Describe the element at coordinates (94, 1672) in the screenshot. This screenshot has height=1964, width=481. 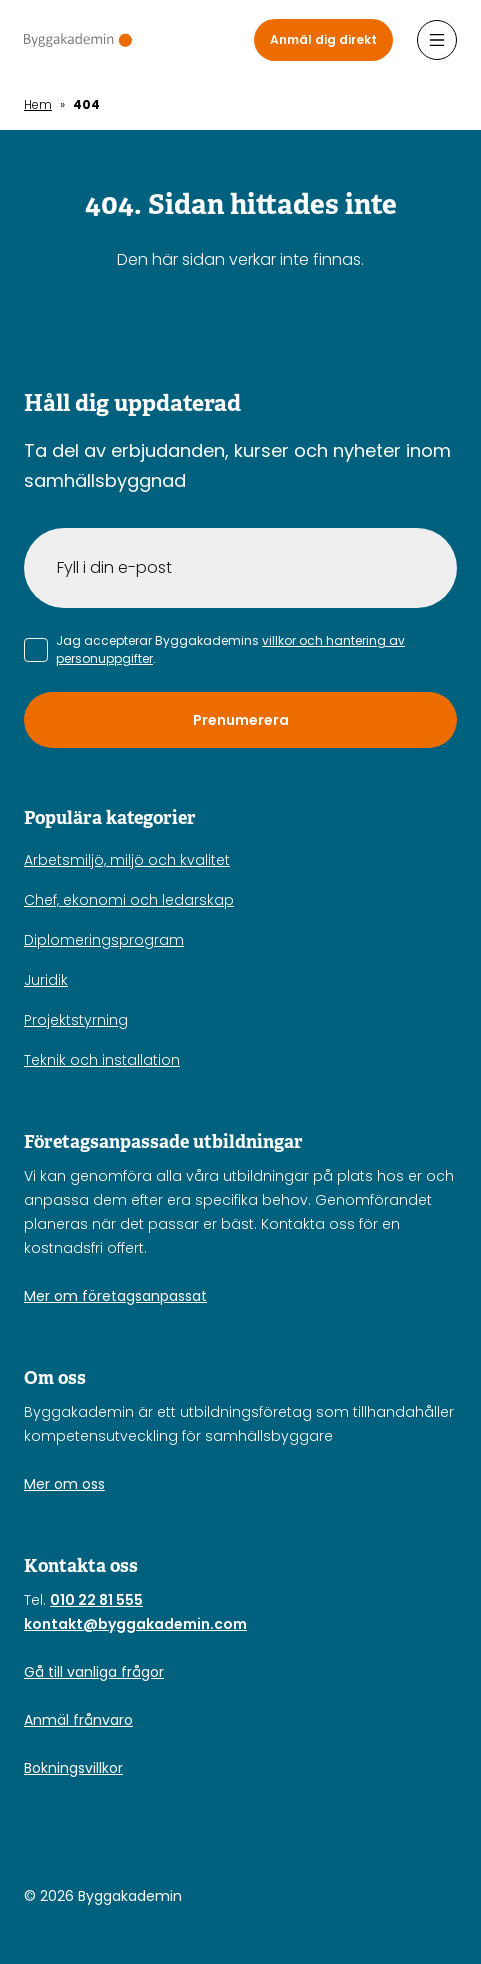
I see `Gå till vanliga frågor` at that location.